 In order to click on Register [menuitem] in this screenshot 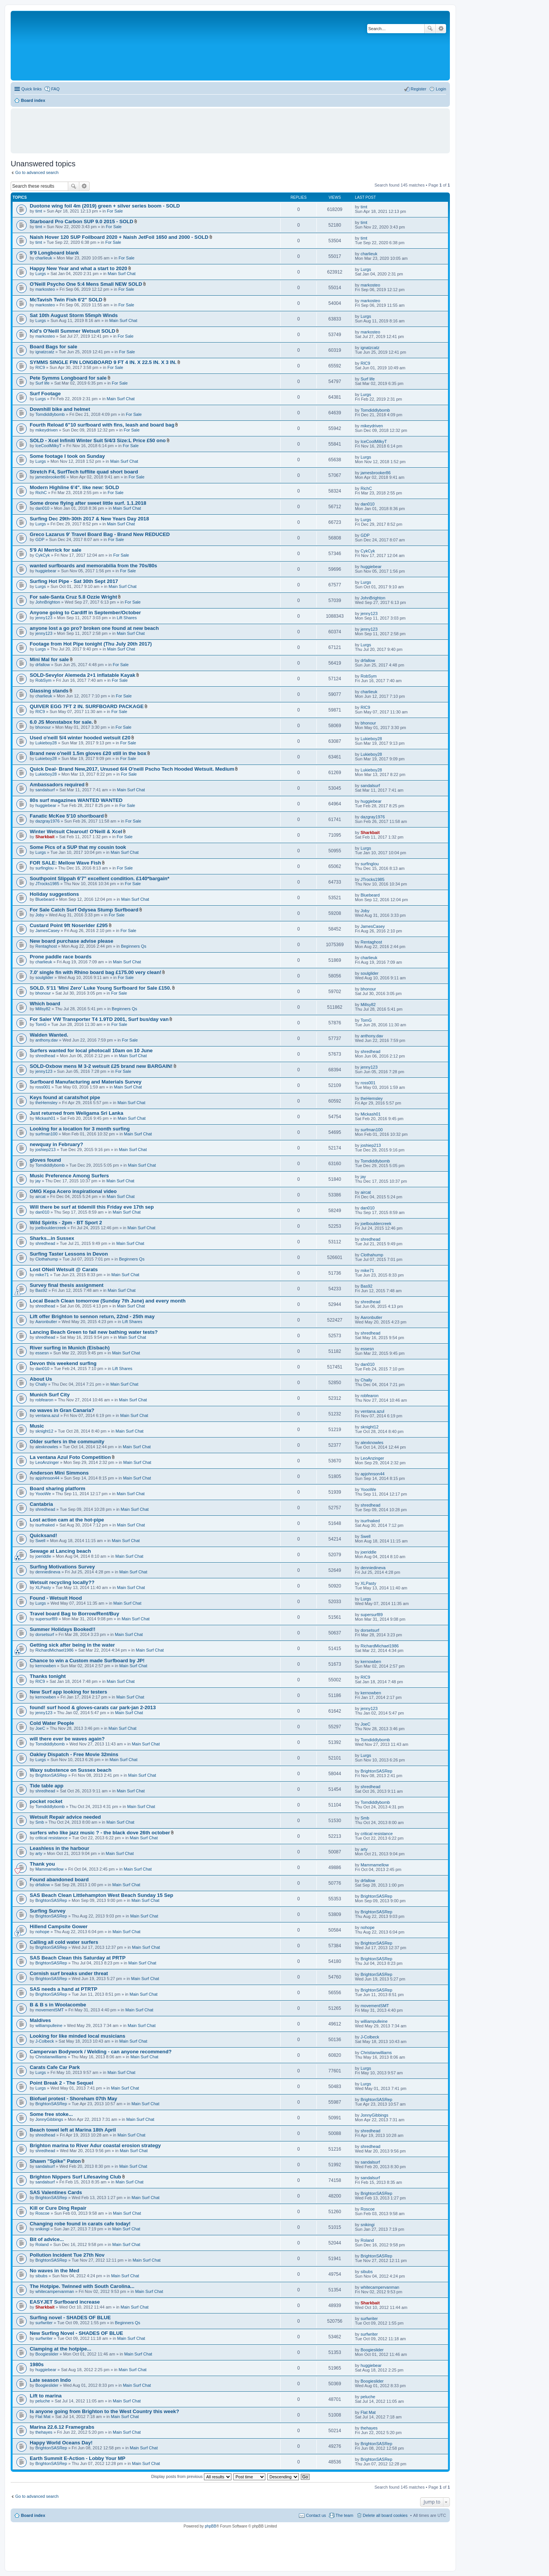, I will do `click(418, 89)`.